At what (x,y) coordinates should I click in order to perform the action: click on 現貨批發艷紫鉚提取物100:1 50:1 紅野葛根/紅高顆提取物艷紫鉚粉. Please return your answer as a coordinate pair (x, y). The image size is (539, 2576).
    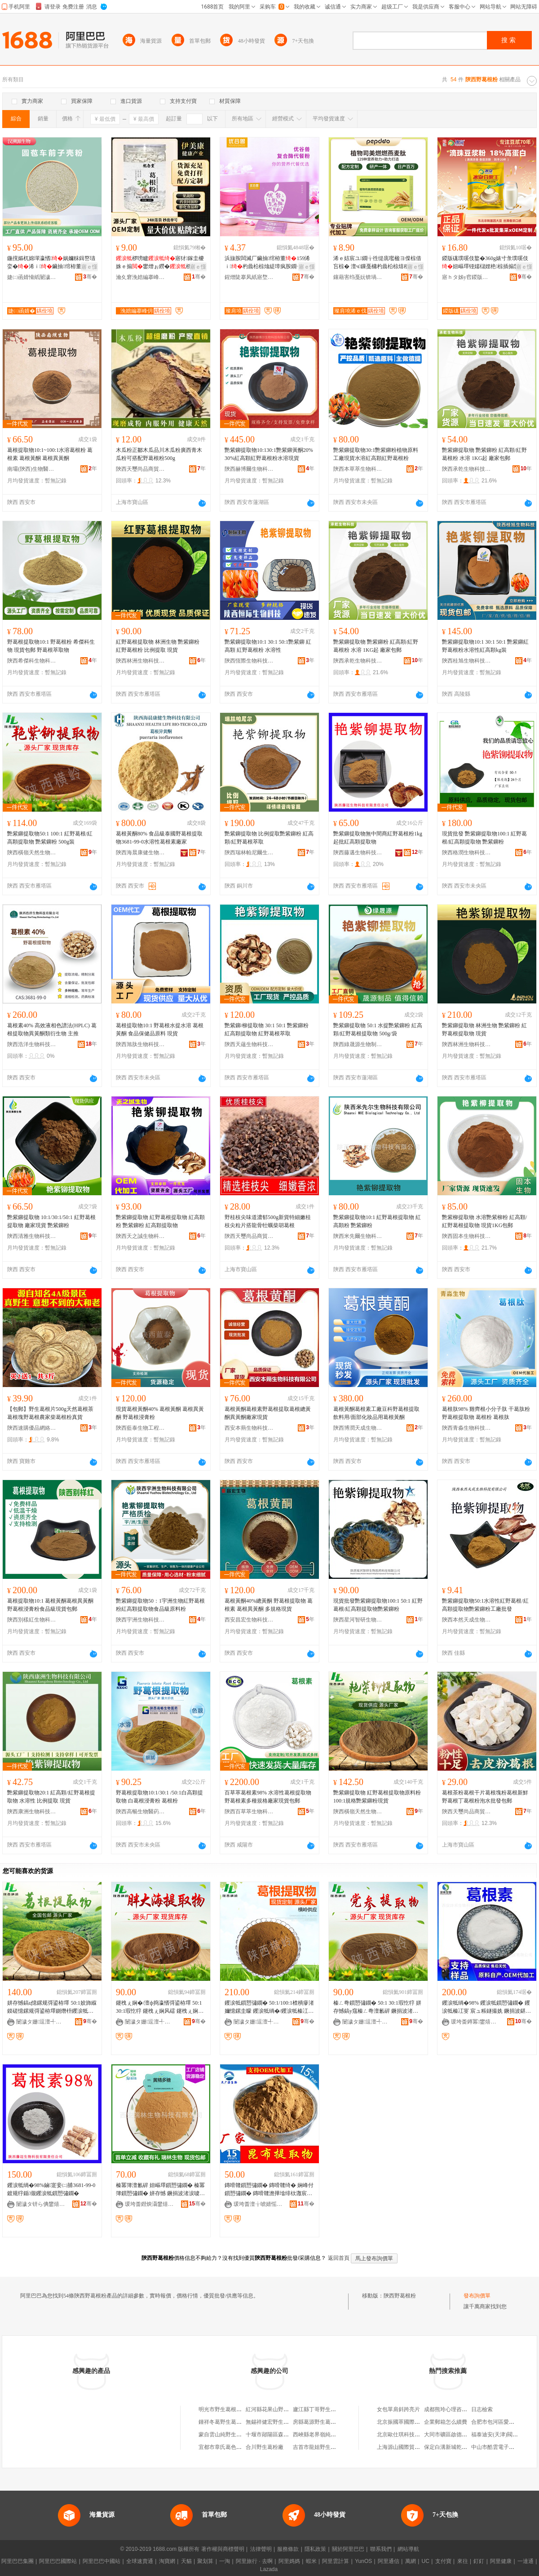
    Looking at the image, I should click on (378, 1605).